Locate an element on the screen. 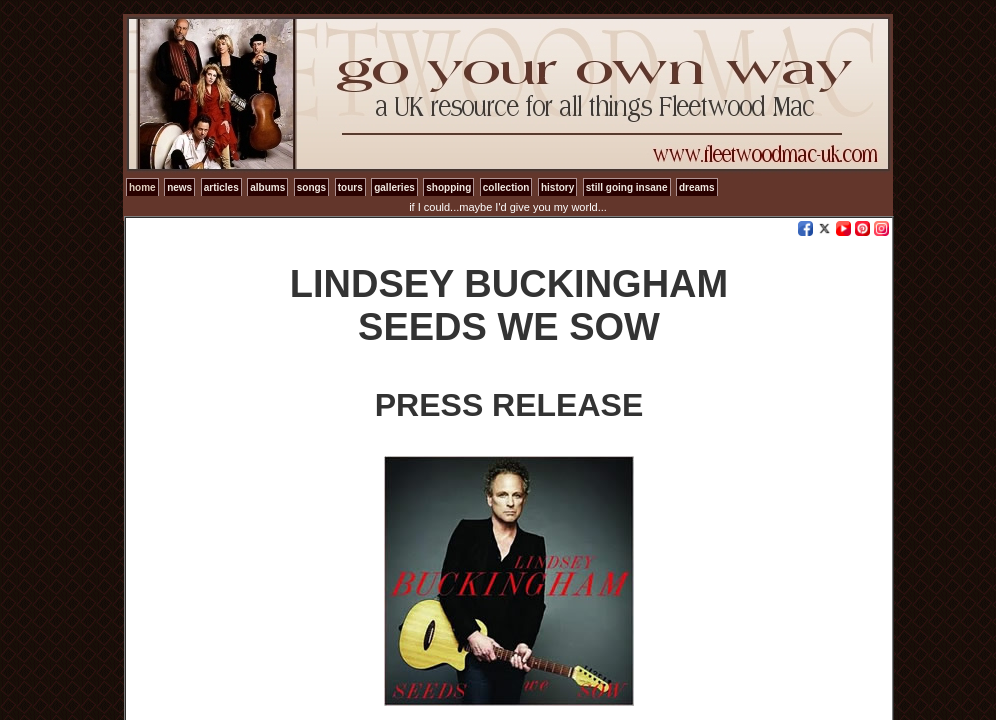  dreams is located at coordinates (697, 187).